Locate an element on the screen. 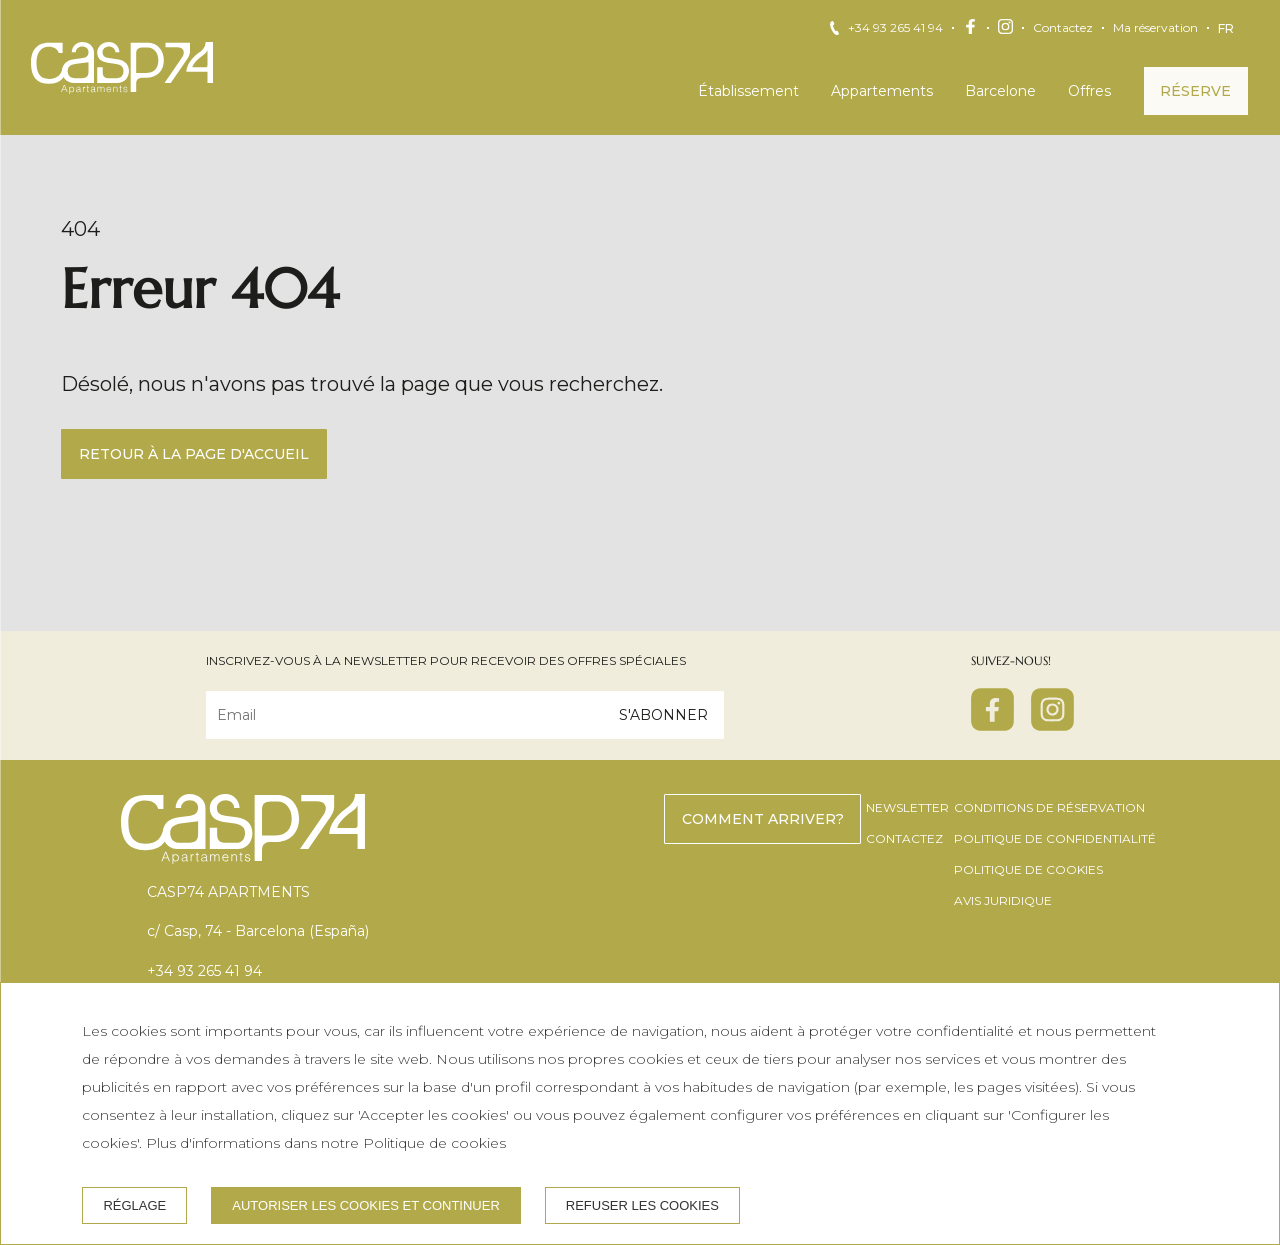 The height and width of the screenshot is (1245, 1280). Newsletter is located at coordinates (907, 807).